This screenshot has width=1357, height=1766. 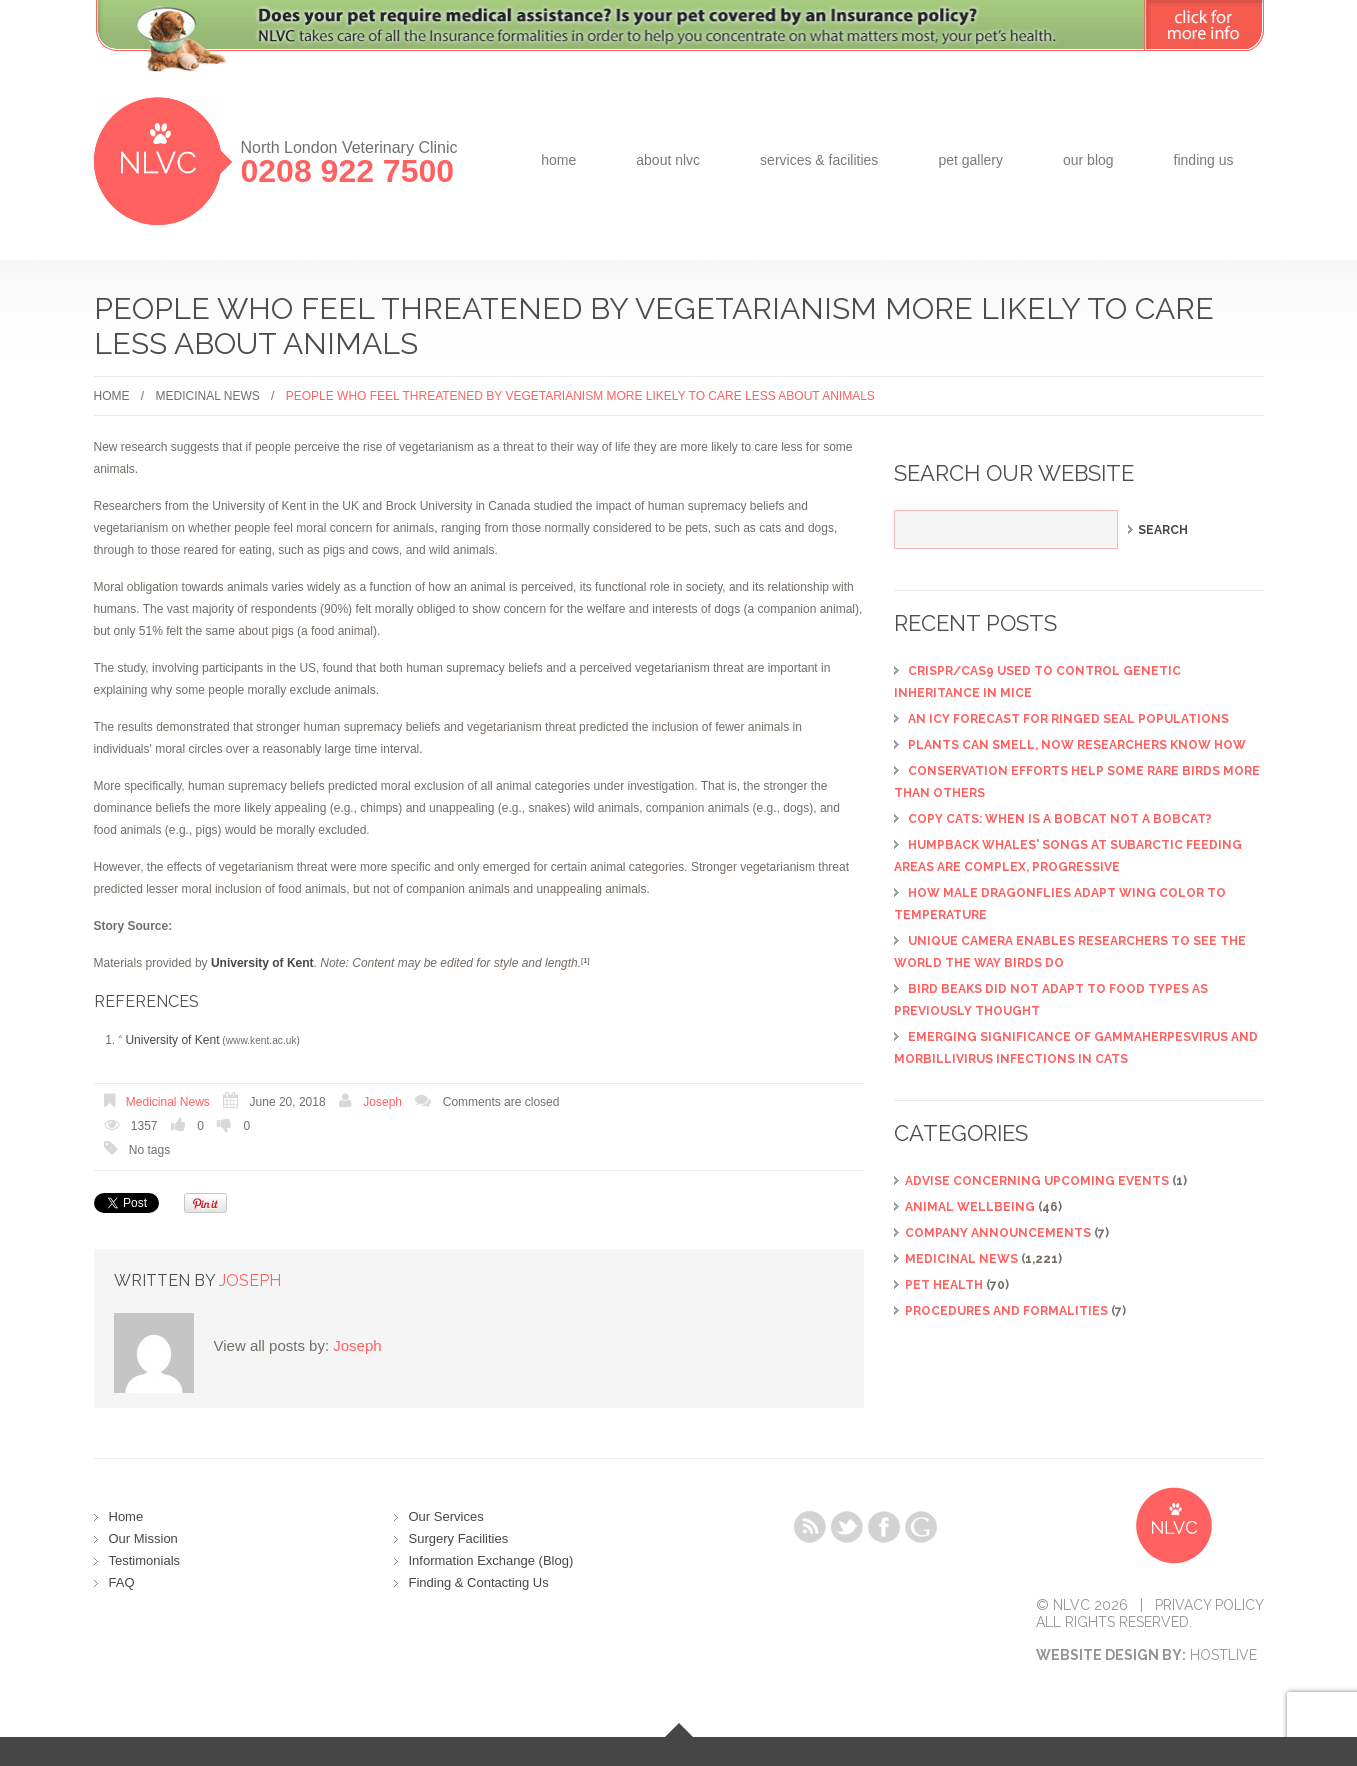 I want to click on Our Blog, so click(x=1088, y=160).